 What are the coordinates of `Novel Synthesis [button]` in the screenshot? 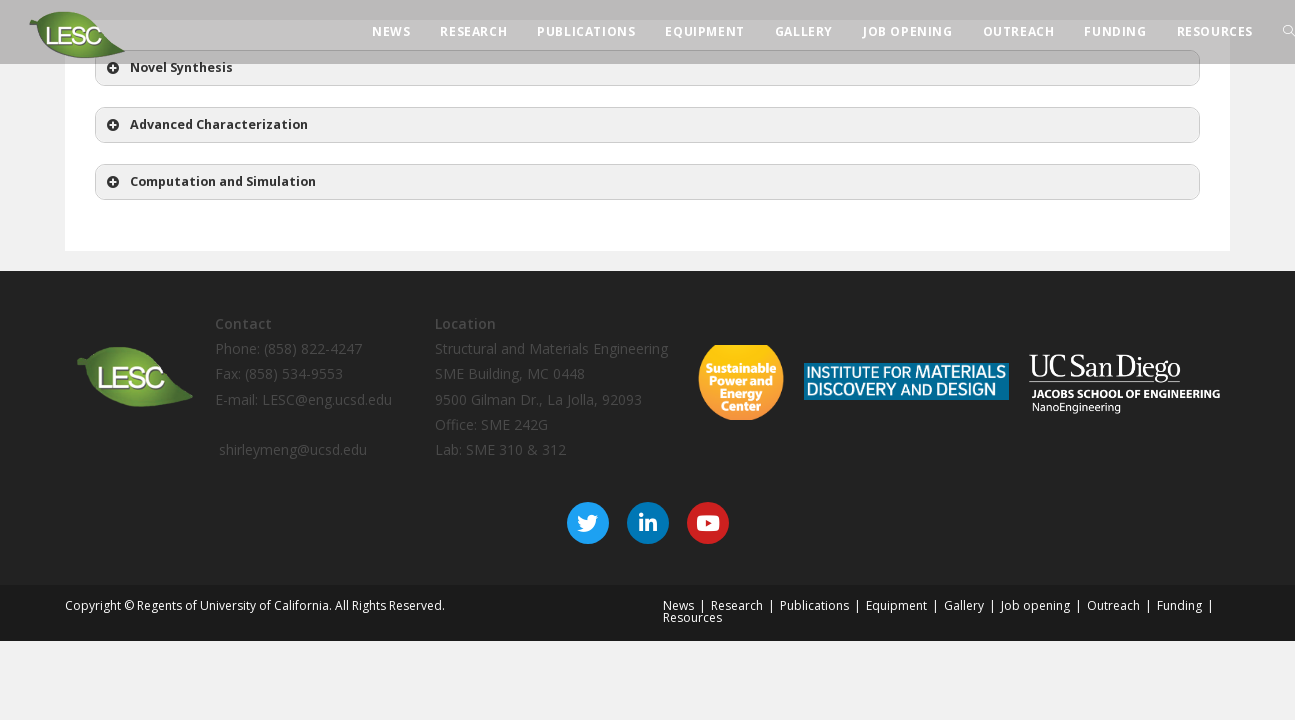 It's located at (168, 68).